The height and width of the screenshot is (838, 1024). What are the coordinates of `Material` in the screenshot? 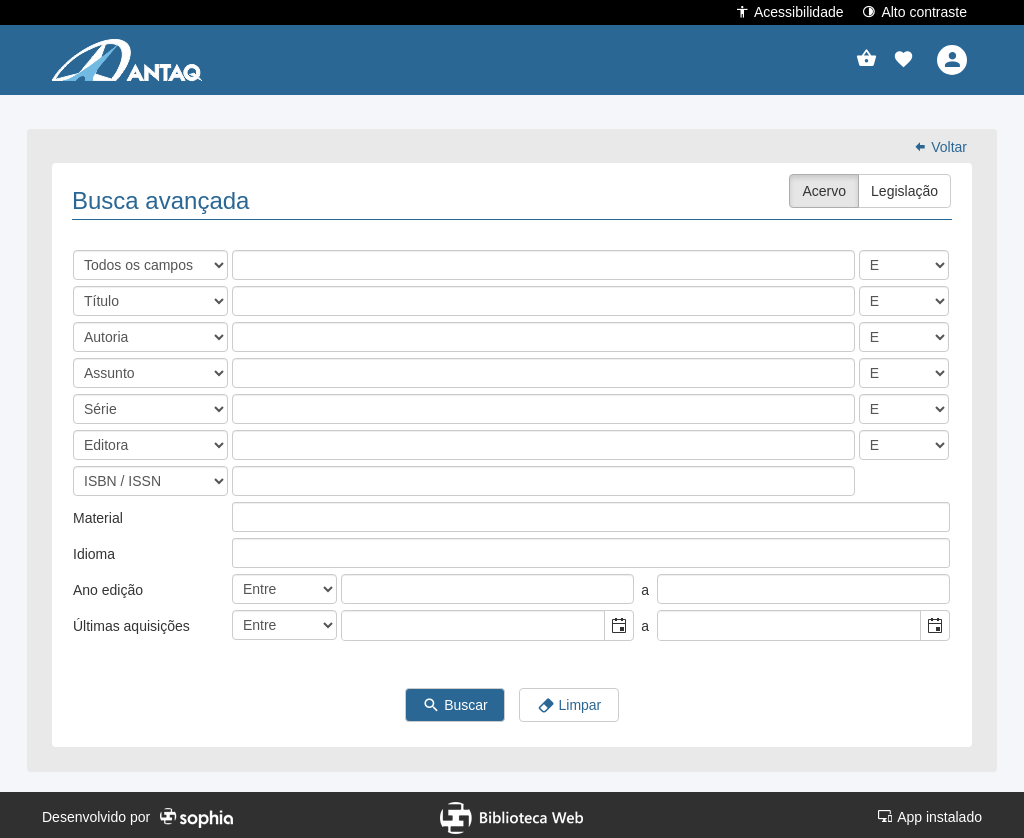 It's located at (98, 514).